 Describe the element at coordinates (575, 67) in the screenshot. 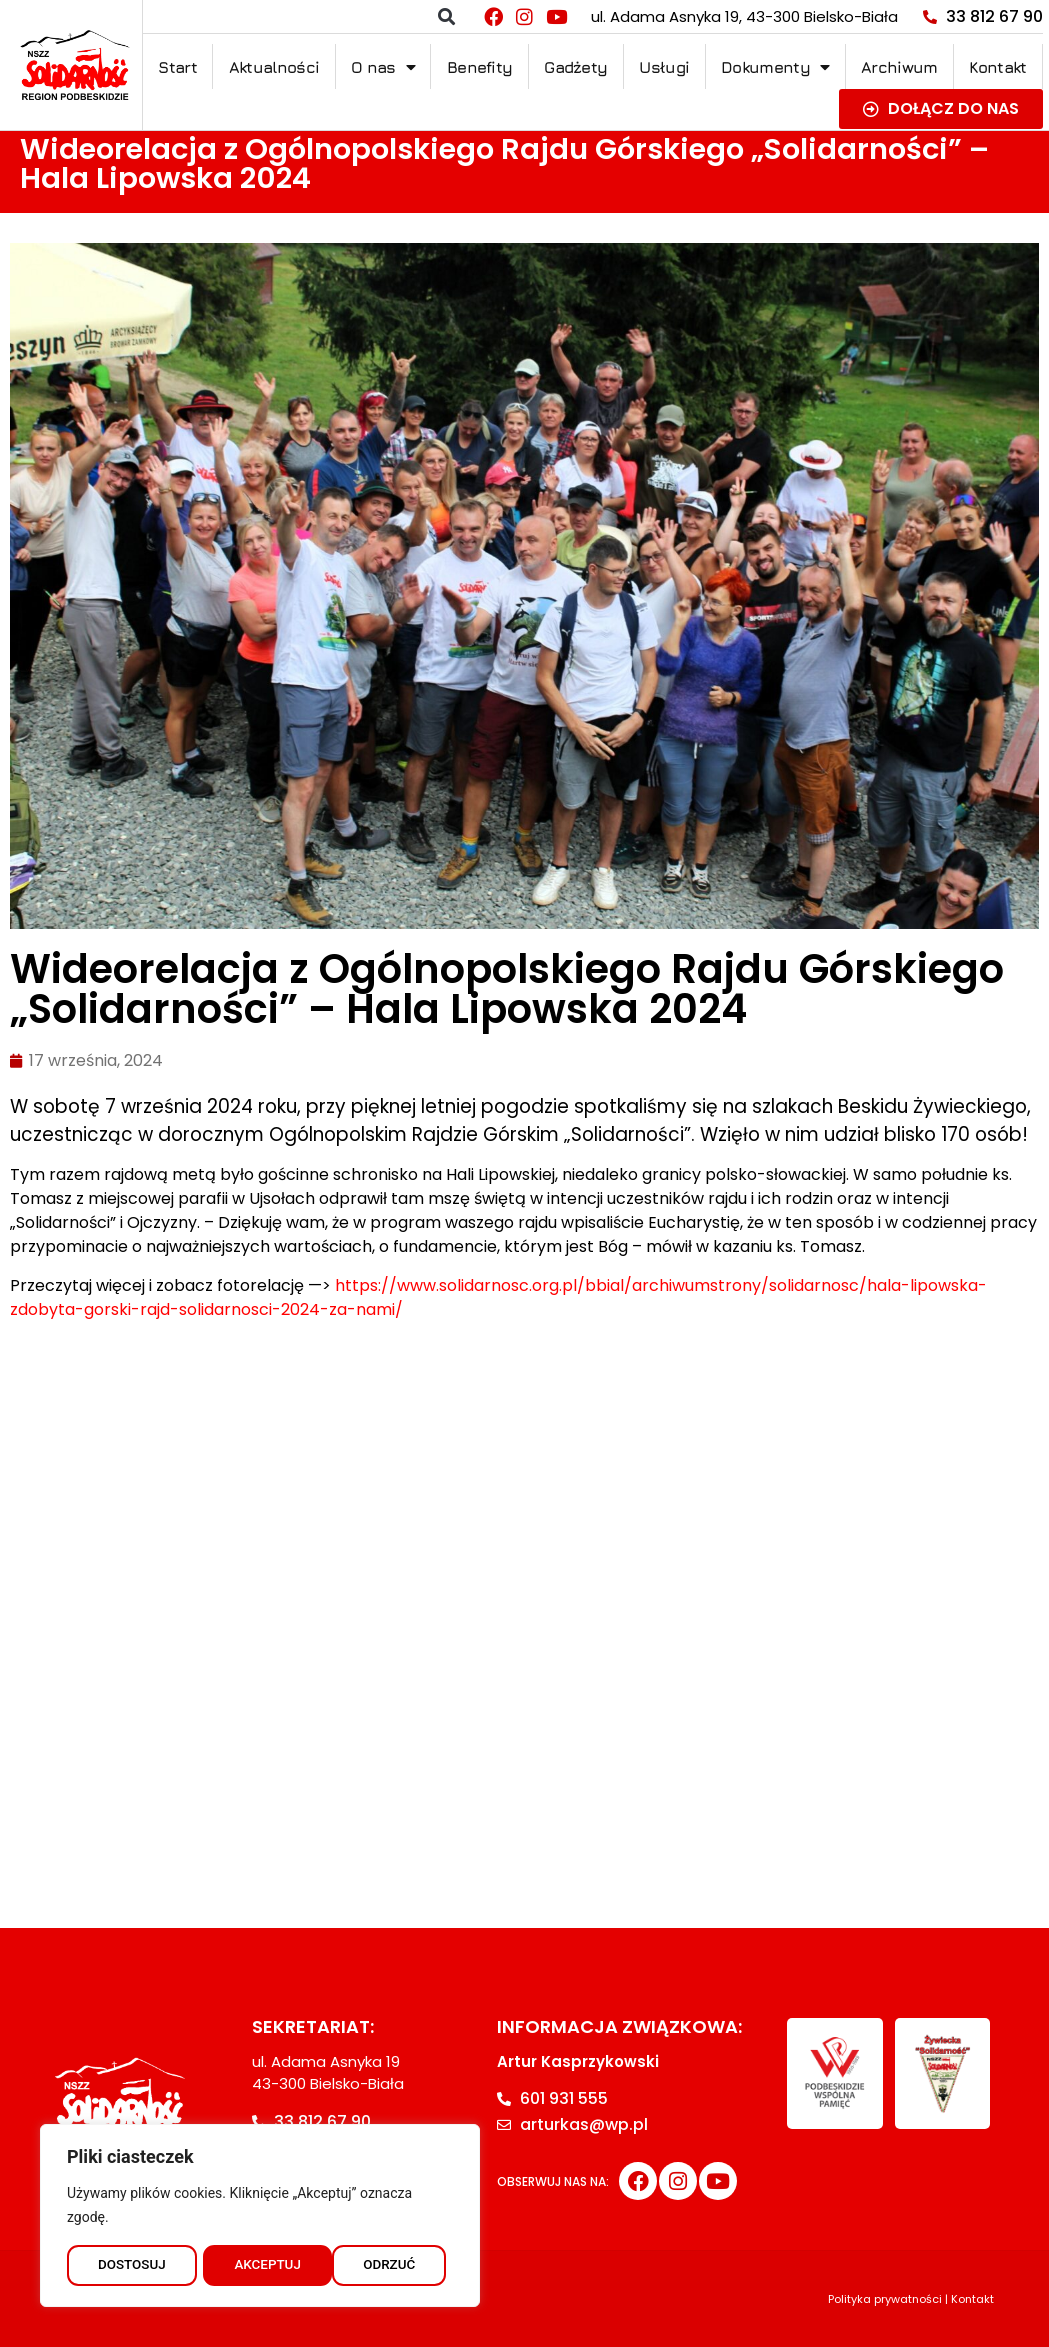

I see `Gadżety` at that location.